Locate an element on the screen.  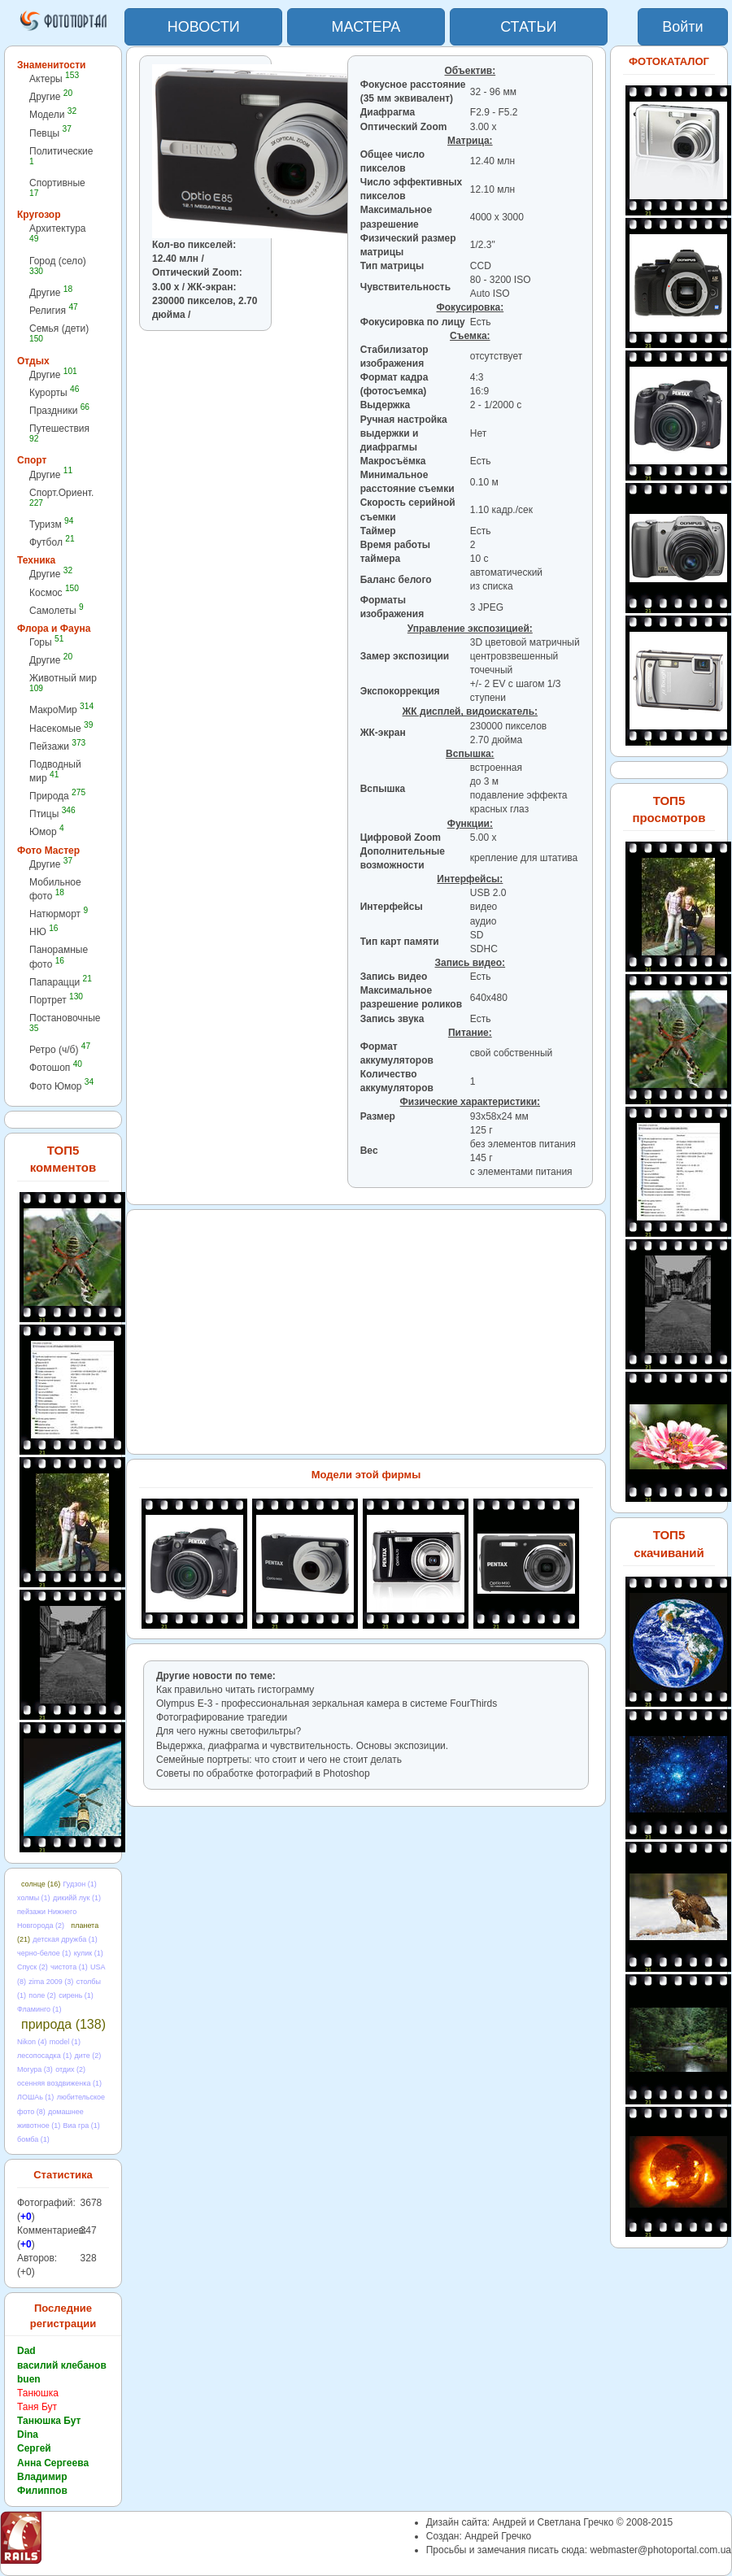
Постановочные is located at coordinates (64, 1022).